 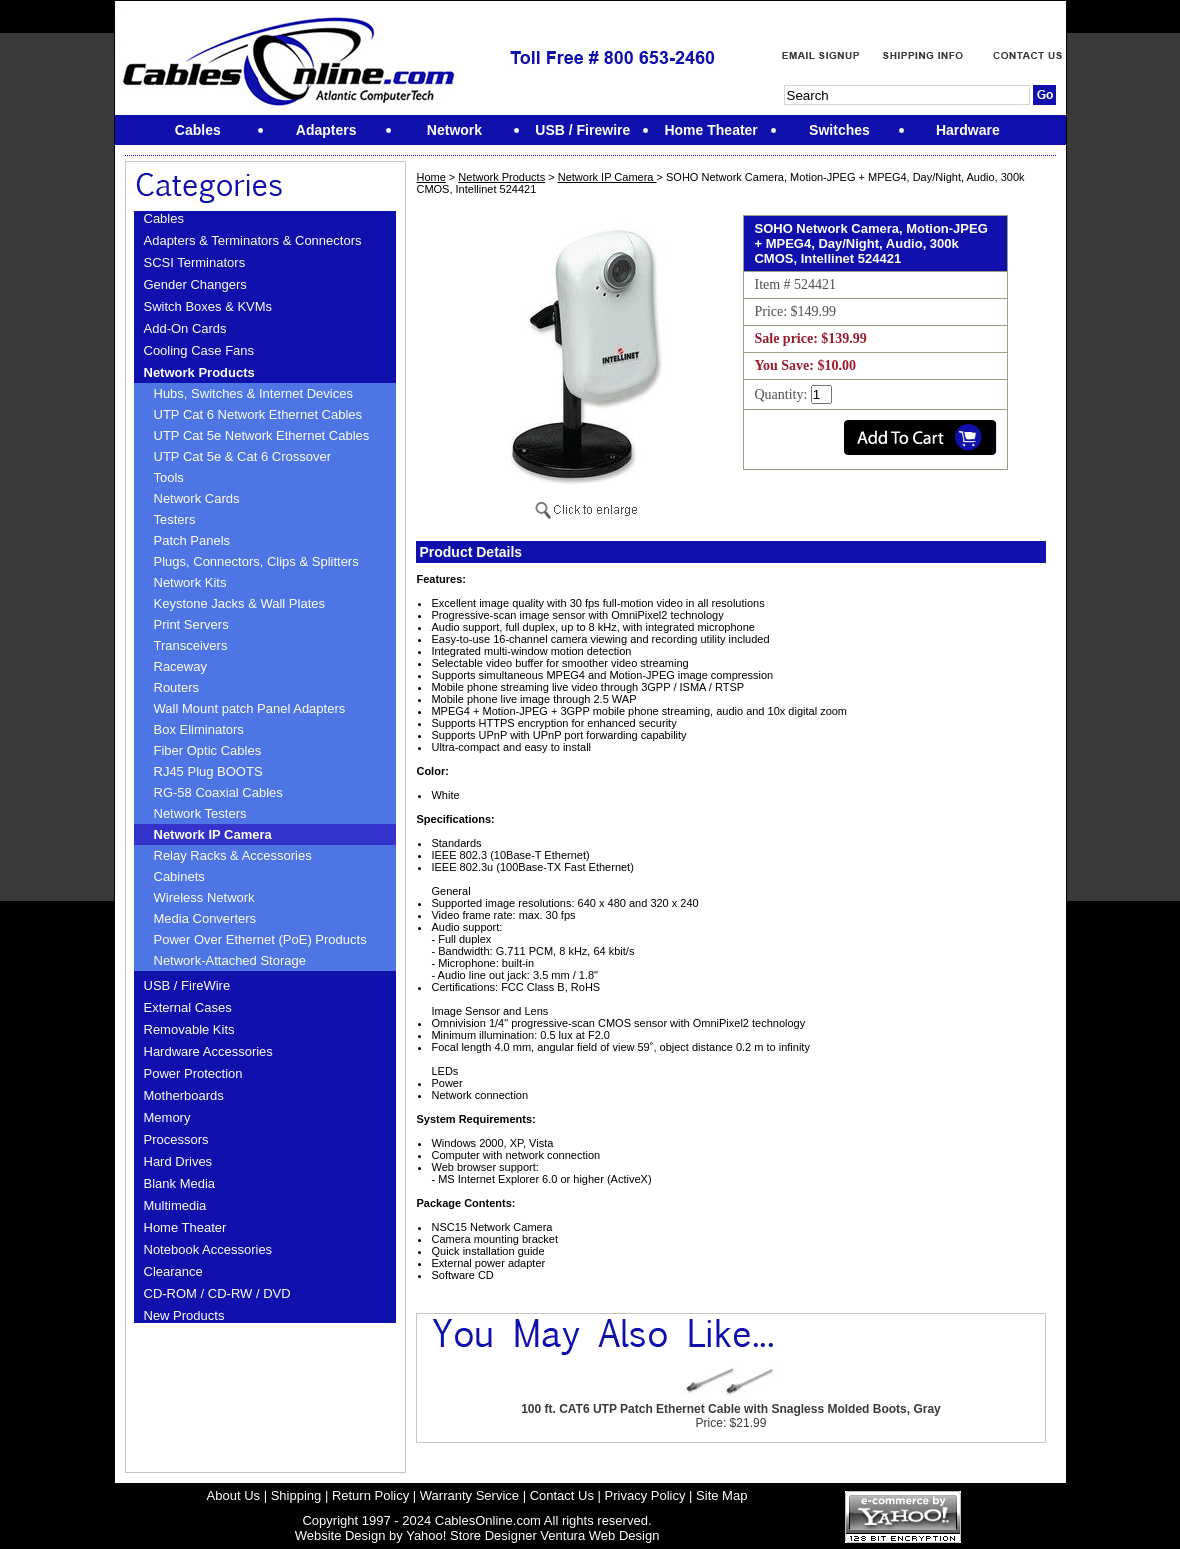 What do you see at coordinates (258, 414) in the screenshot?
I see `UTP Cat 6 Network Ethernet Cables` at bounding box center [258, 414].